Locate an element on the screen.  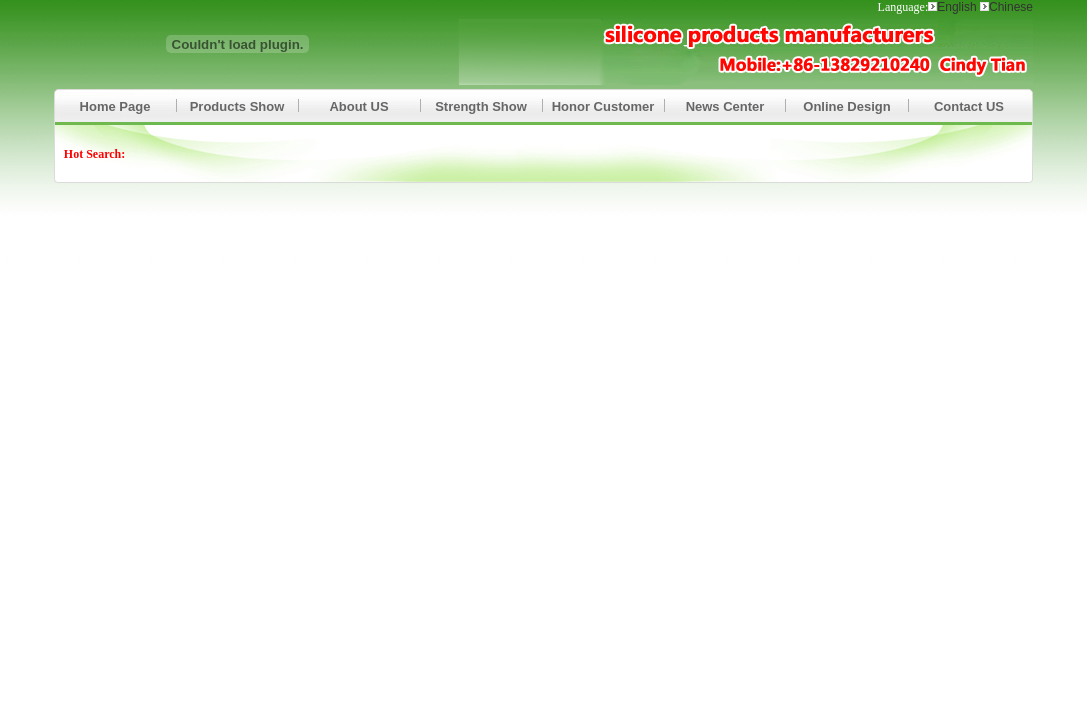
English is located at coordinates (958, 7).